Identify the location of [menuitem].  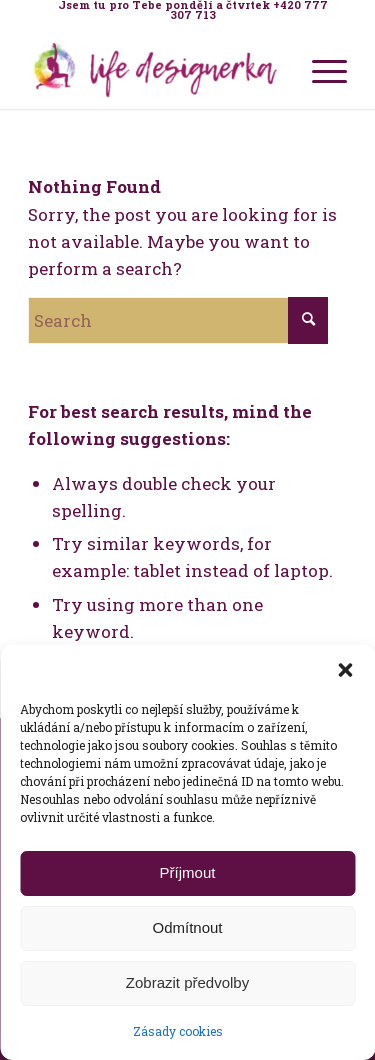
(192, 10).